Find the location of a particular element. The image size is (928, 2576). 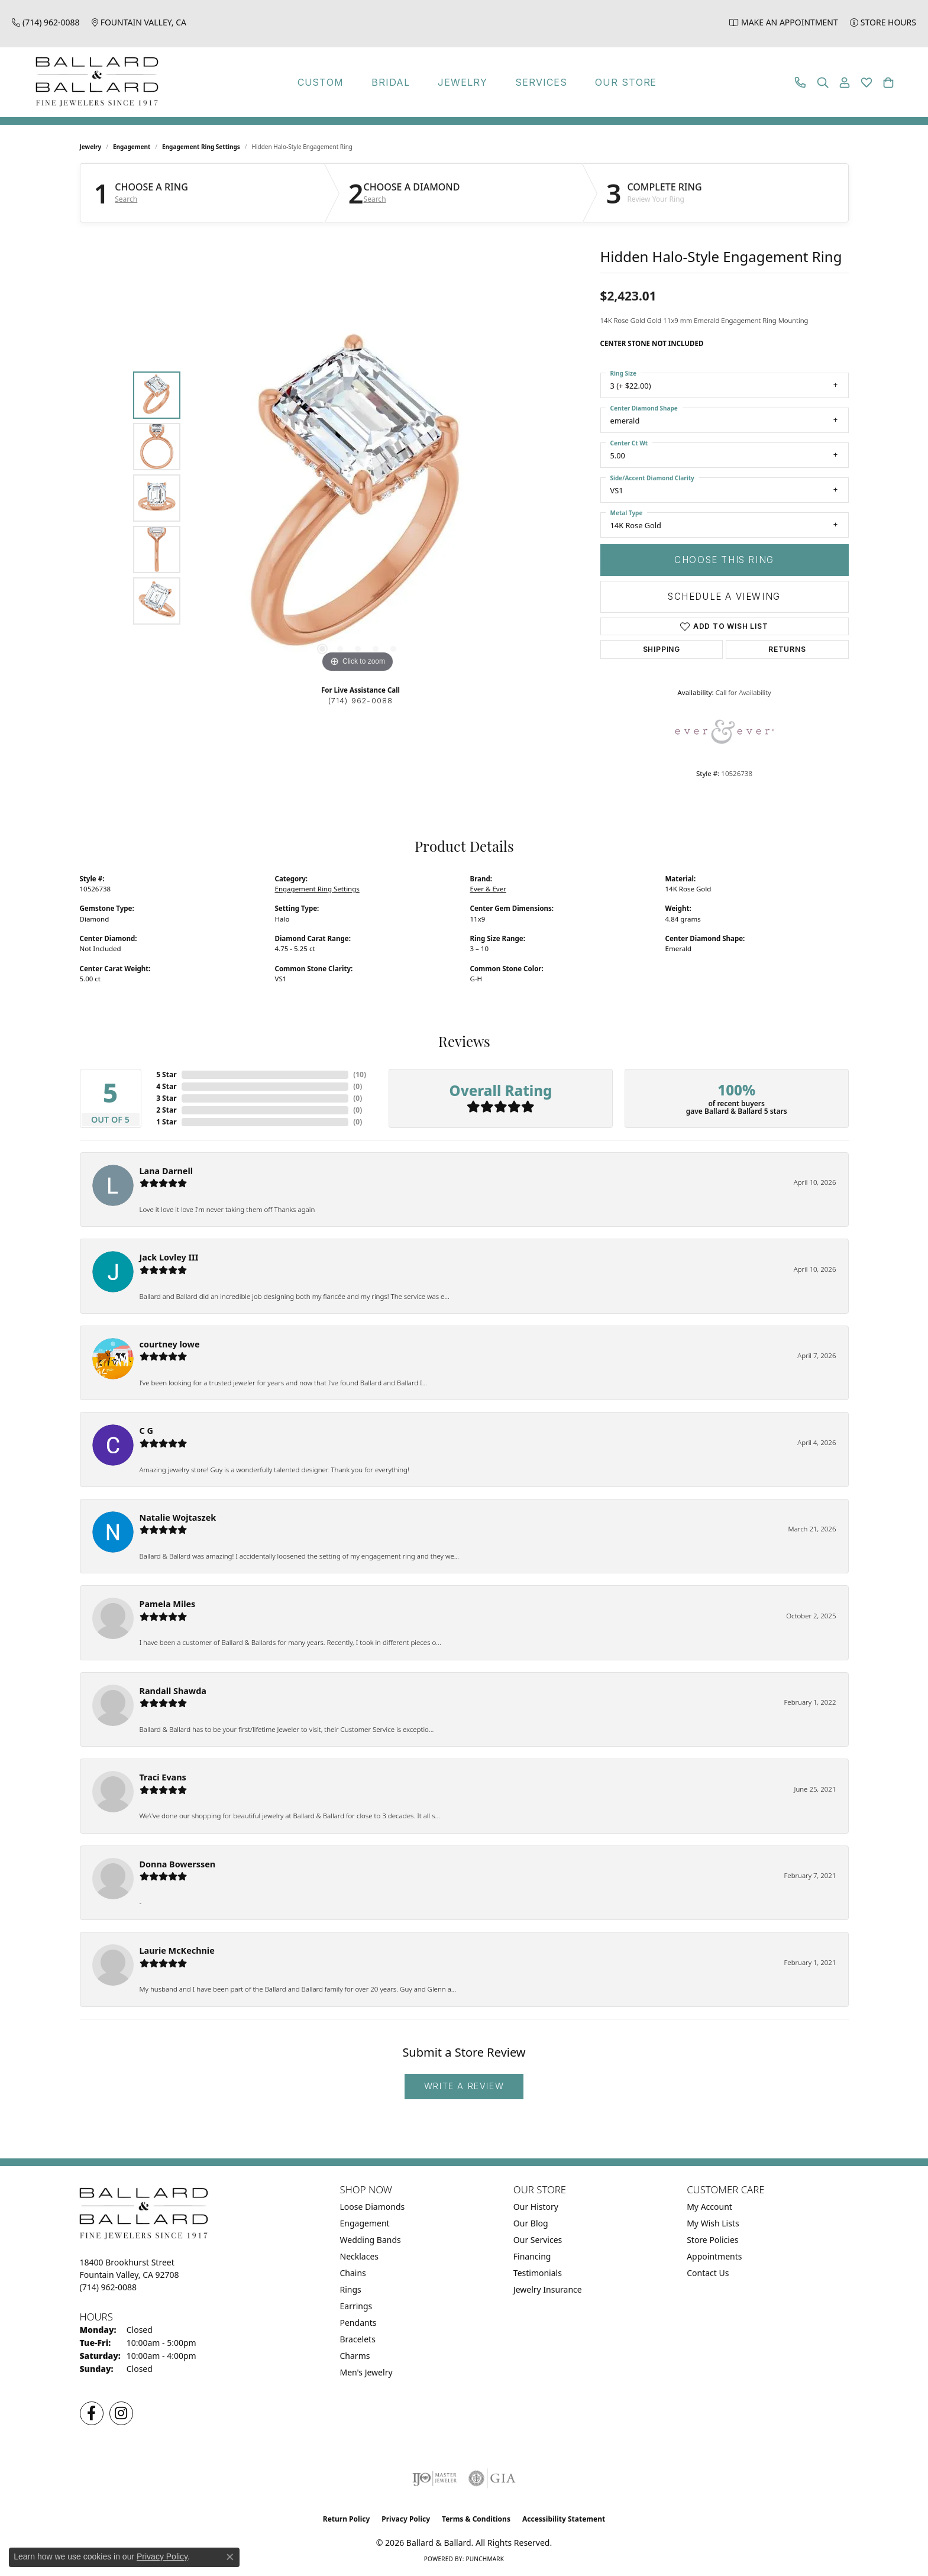

courtney lowe is located at coordinates (170, 1344).